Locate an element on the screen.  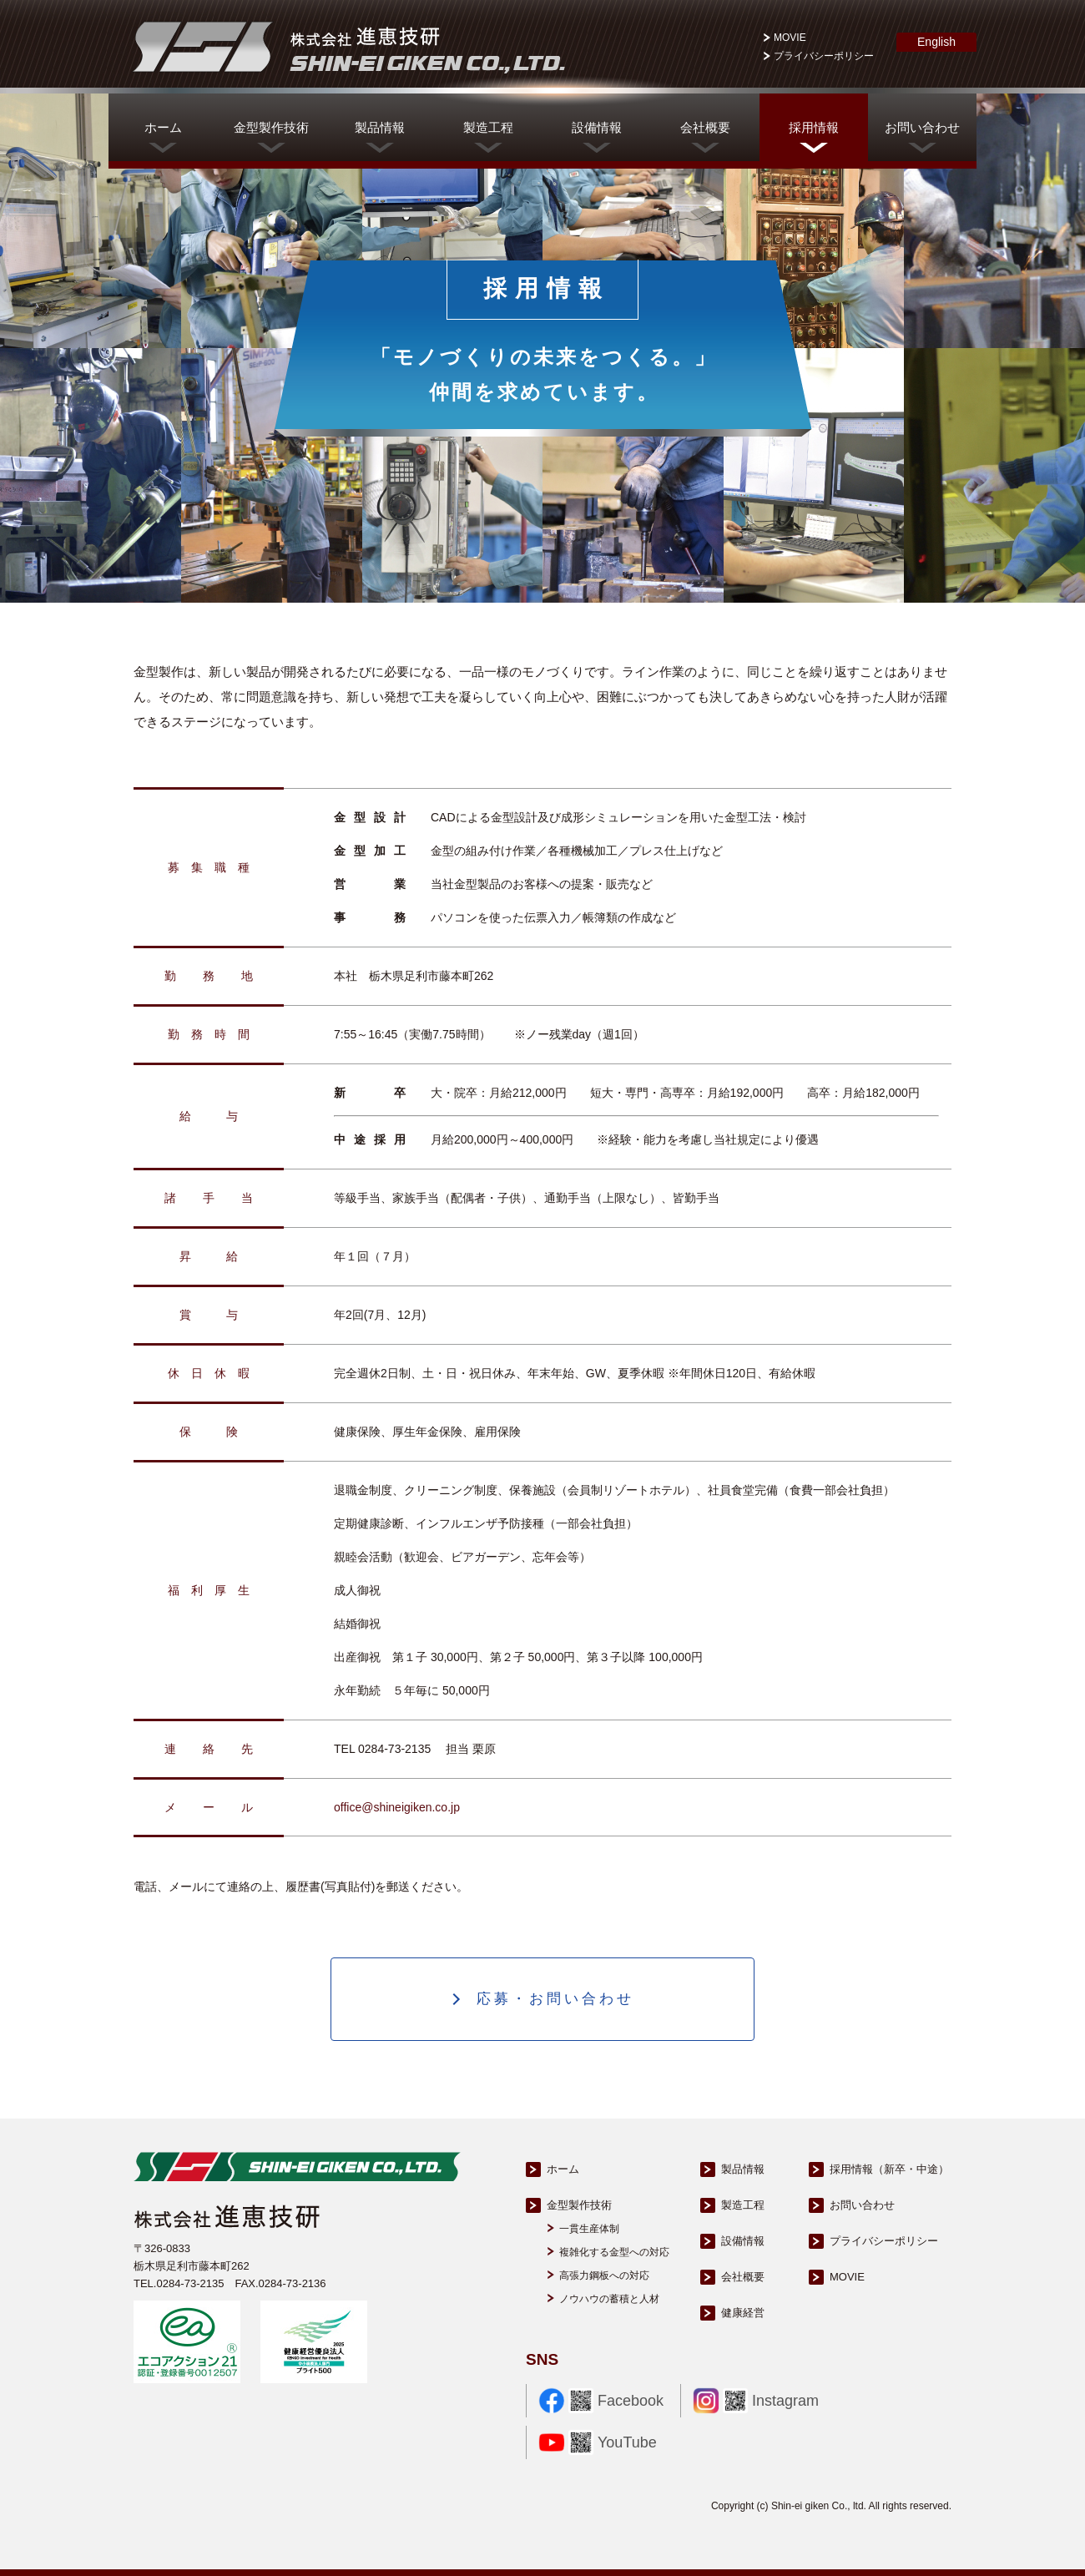
製造工程 is located at coordinates (488, 127).